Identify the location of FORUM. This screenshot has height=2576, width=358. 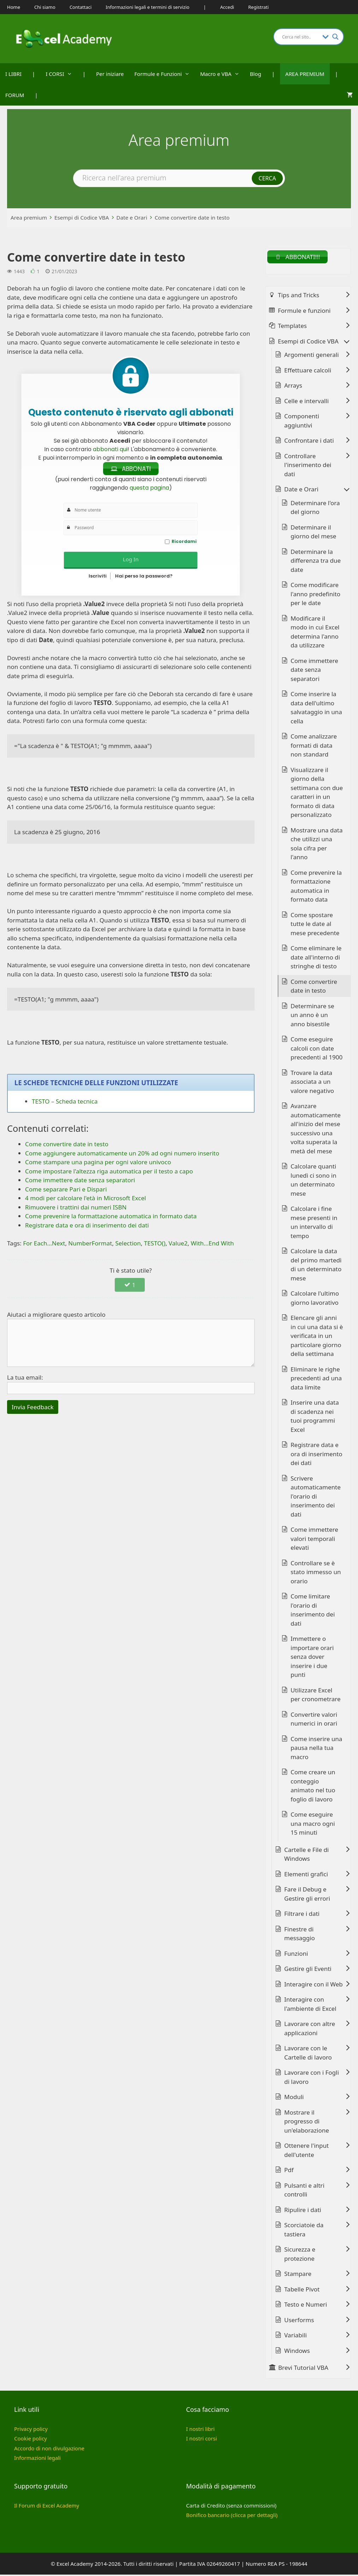
(14, 94).